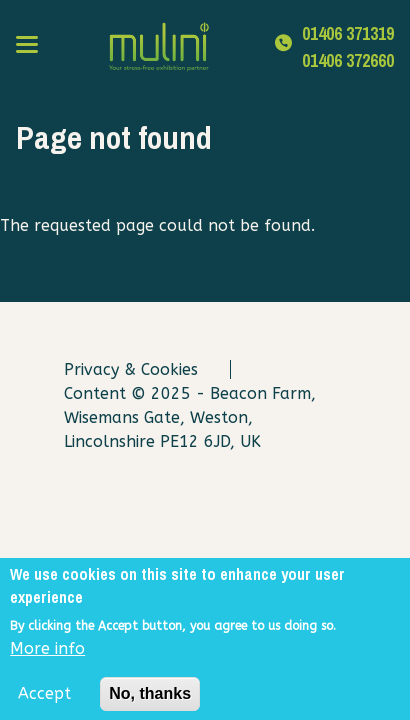  Describe the element at coordinates (150, 699) in the screenshot. I see `No, thanks` at that location.